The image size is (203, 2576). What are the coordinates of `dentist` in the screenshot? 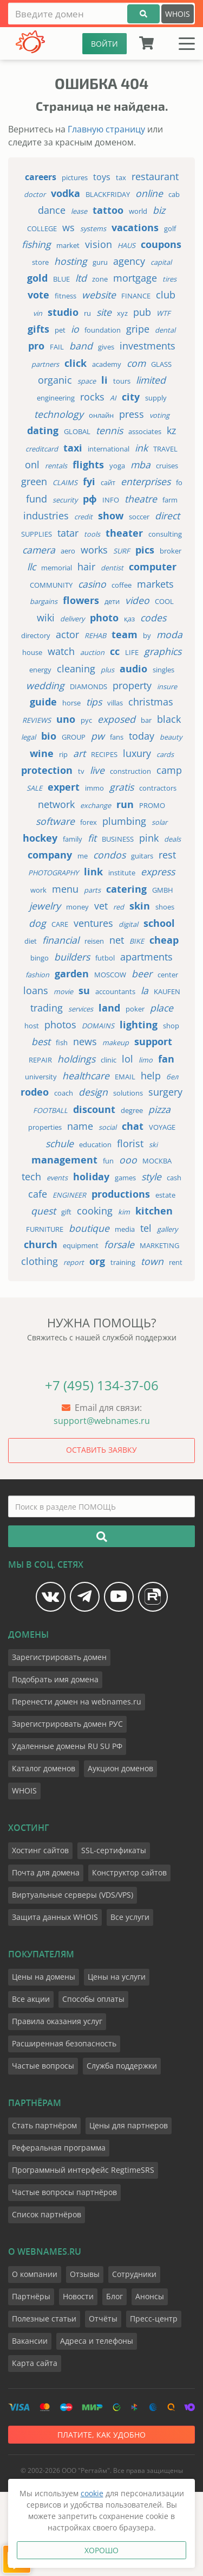 It's located at (112, 568).